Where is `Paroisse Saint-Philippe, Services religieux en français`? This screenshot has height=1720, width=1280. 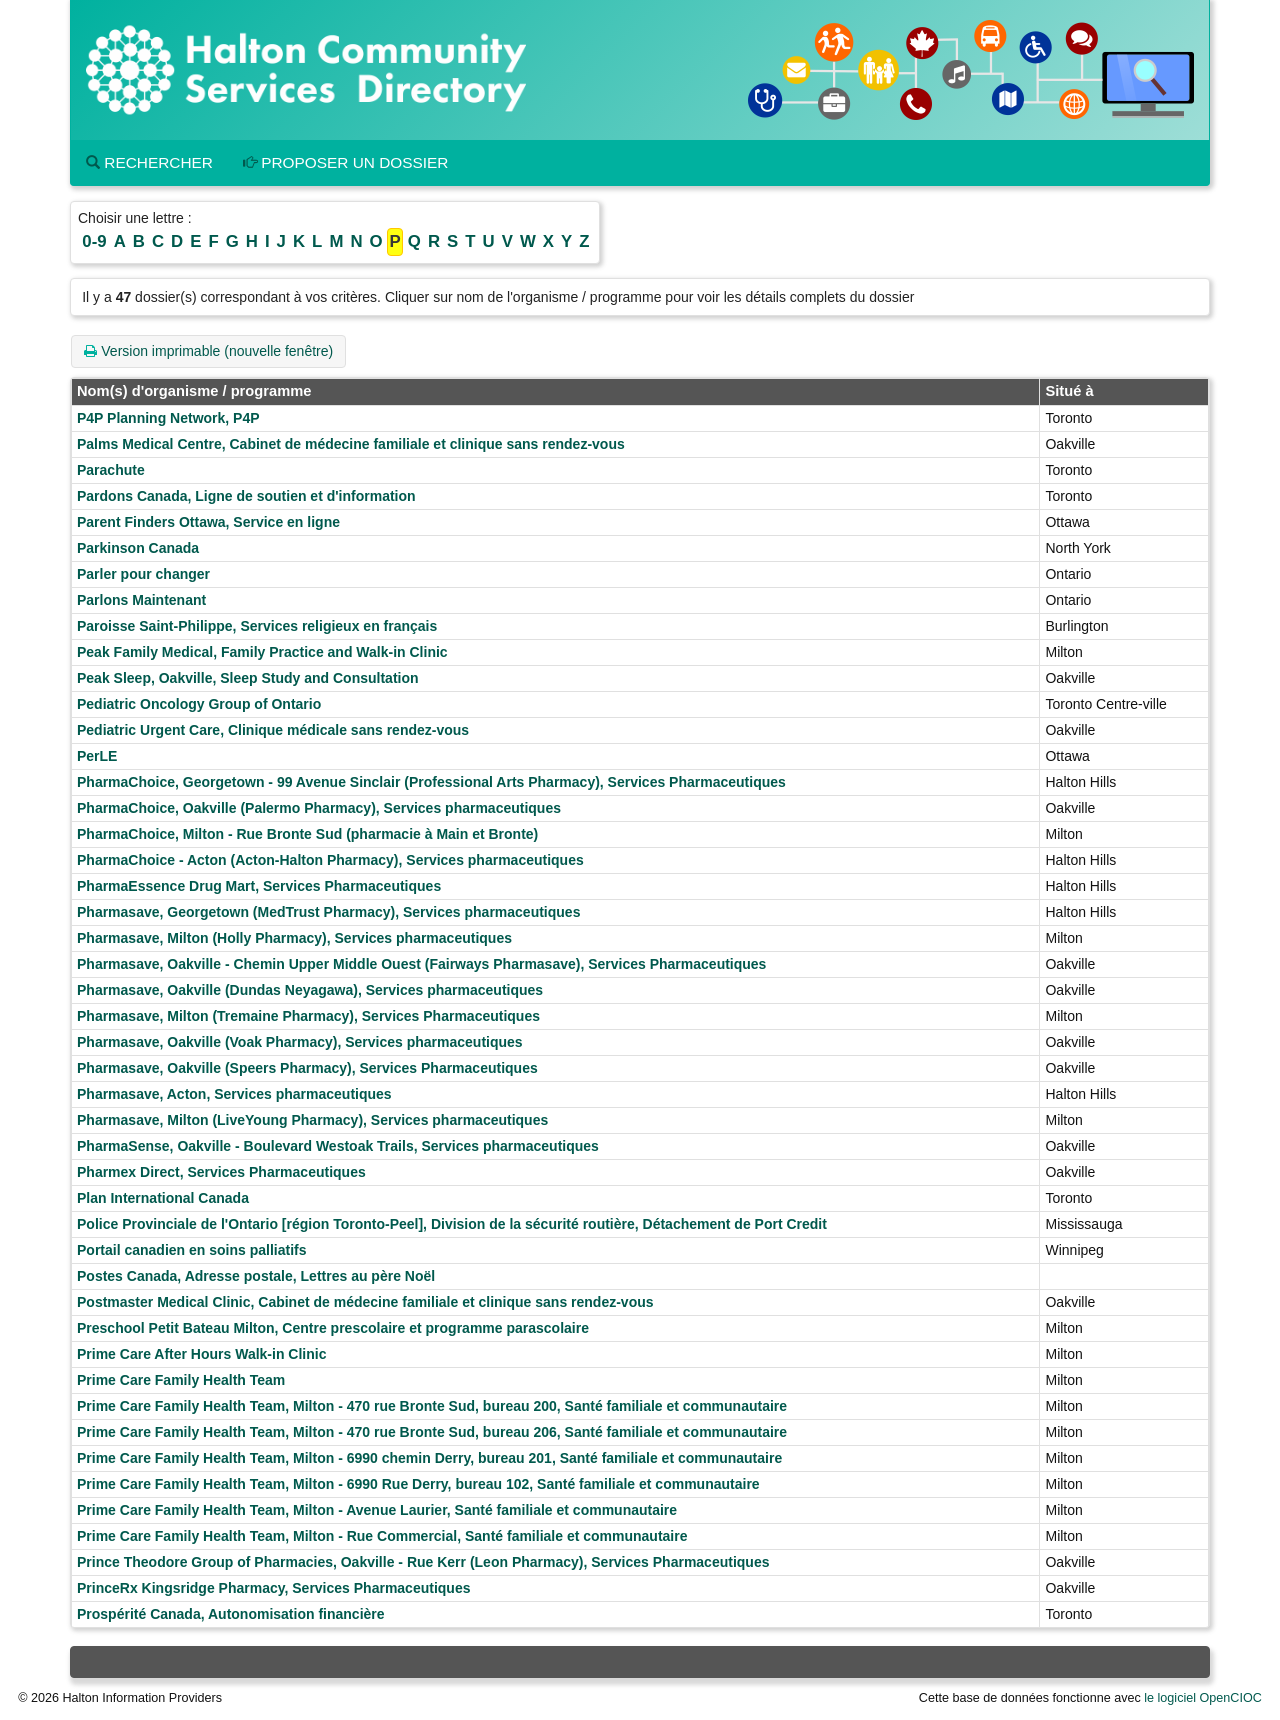 Paroisse Saint-Philippe, Services religieux en français is located at coordinates (257, 626).